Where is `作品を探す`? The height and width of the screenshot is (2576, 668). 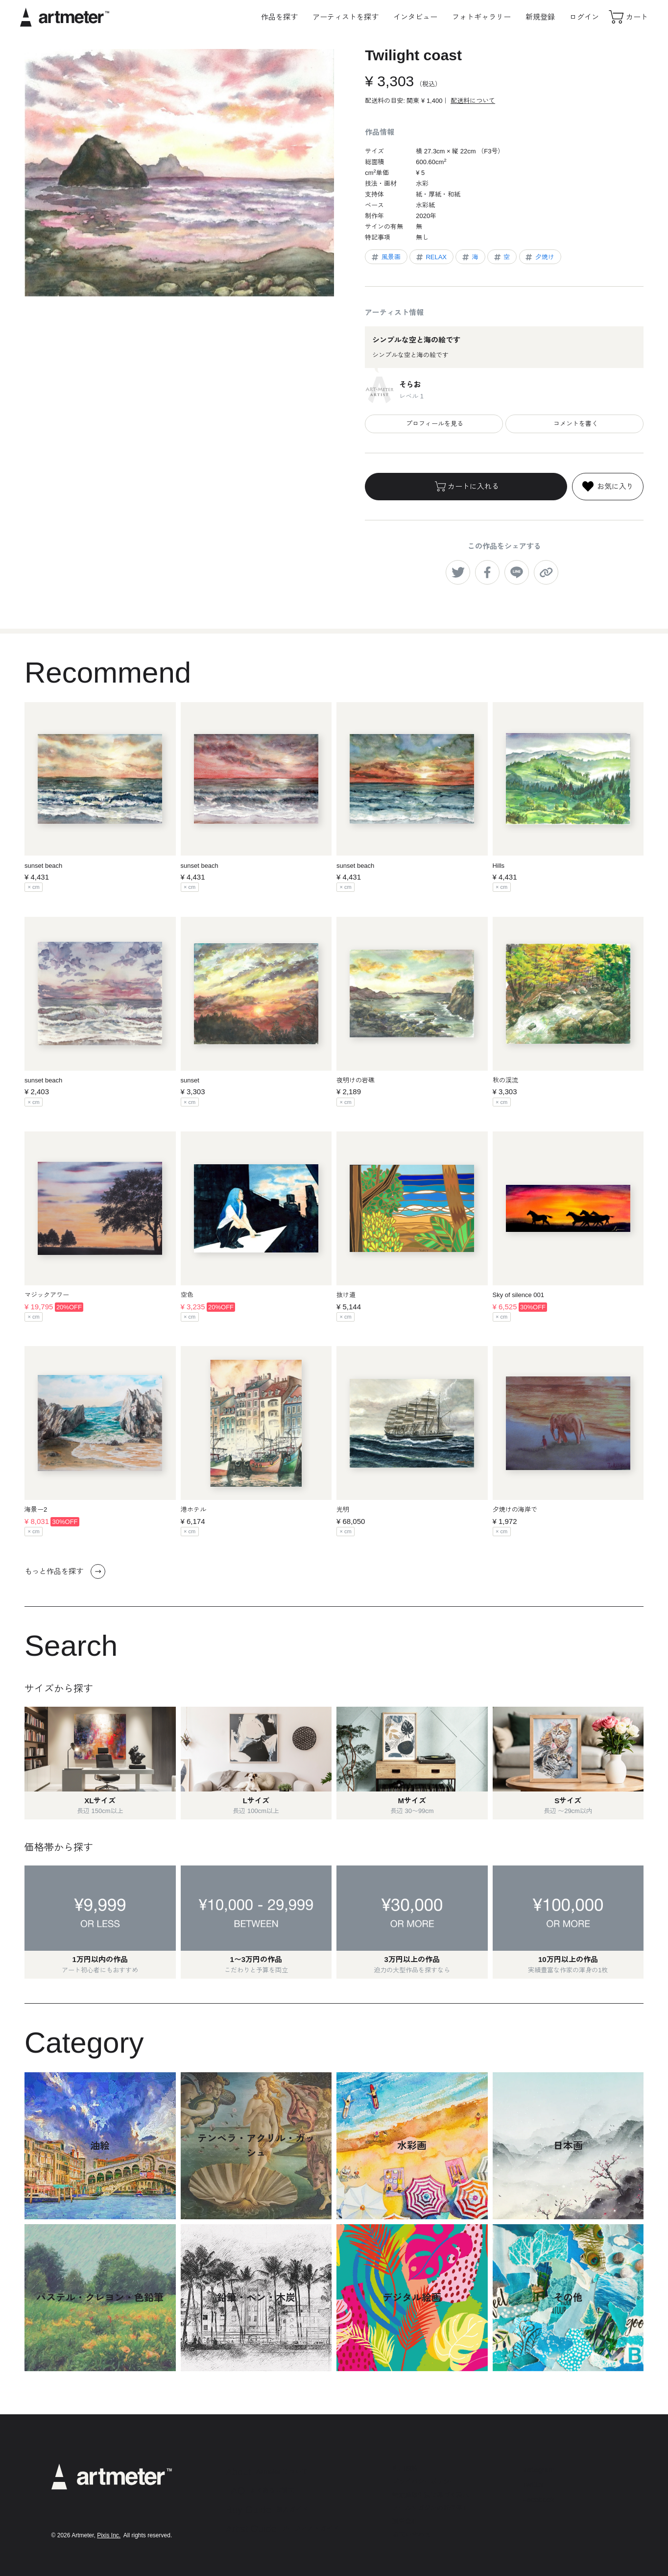
作品を探す is located at coordinates (279, 17).